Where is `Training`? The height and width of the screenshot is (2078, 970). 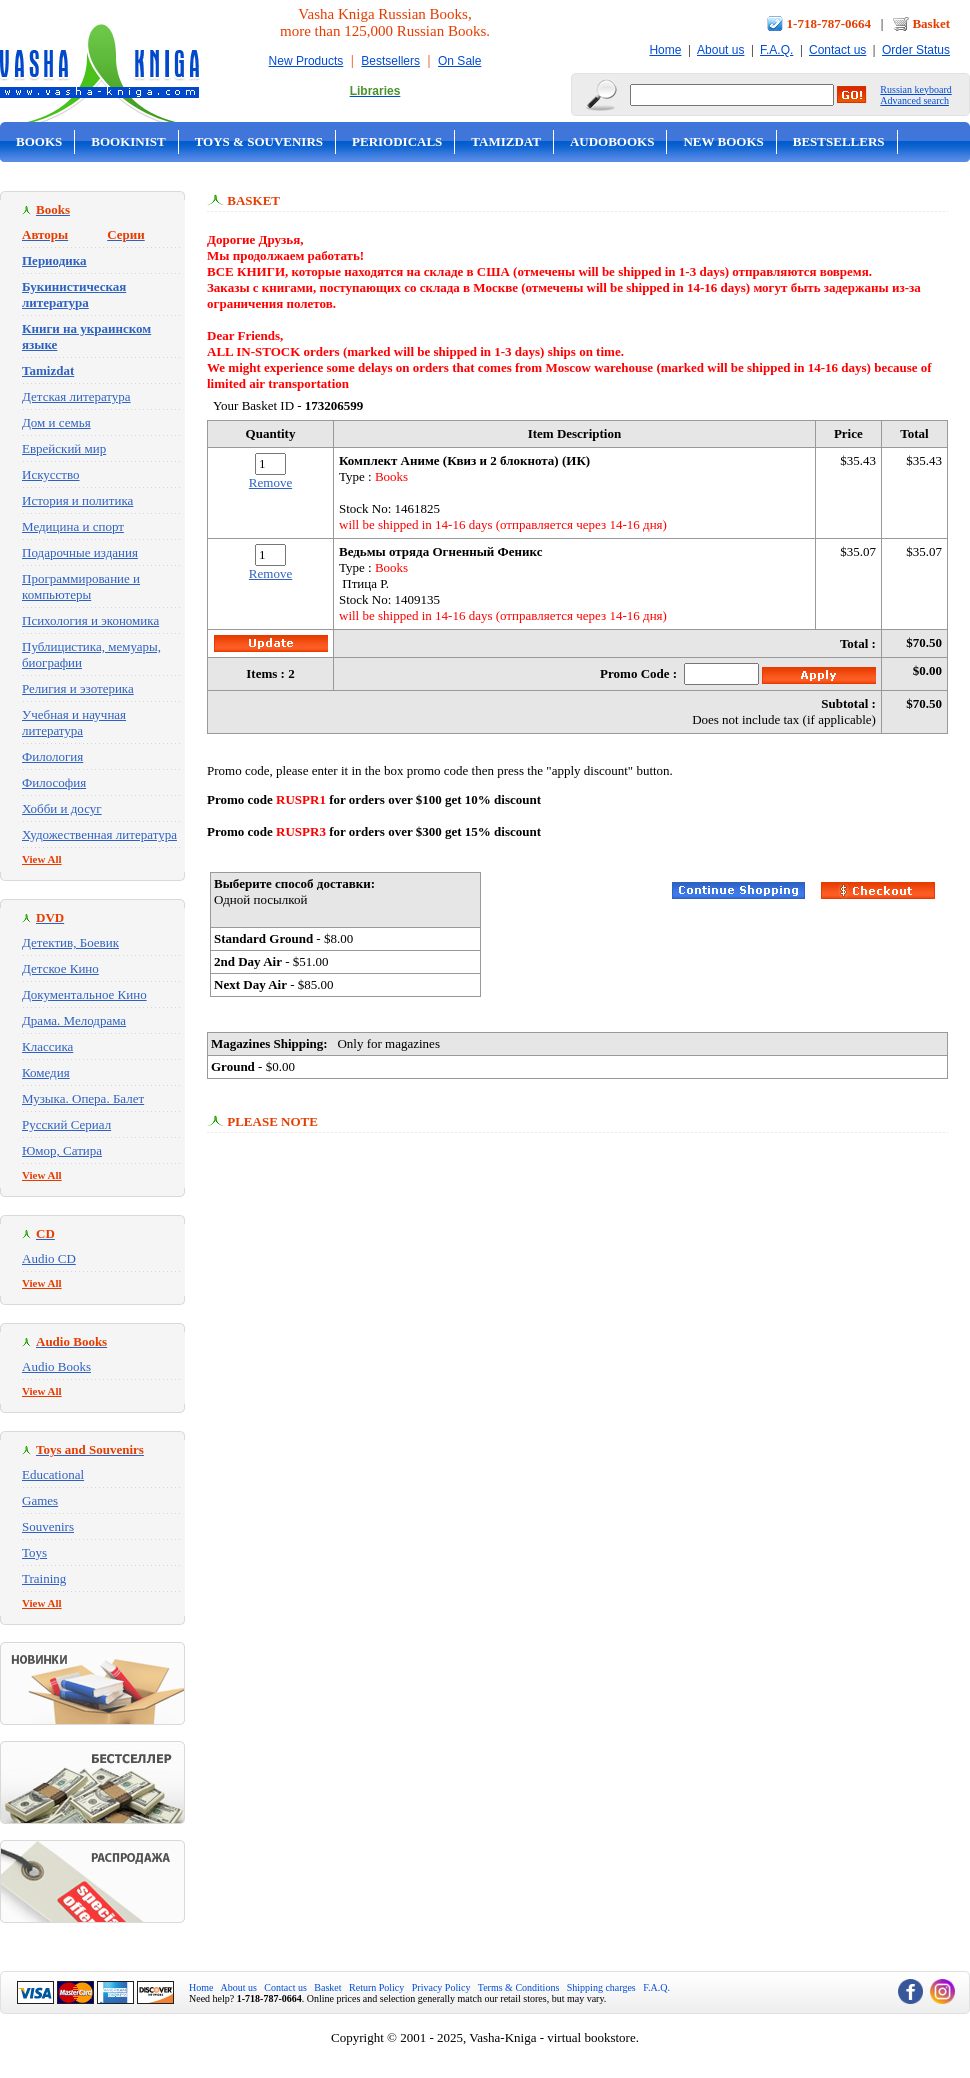
Training is located at coordinates (44, 1578).